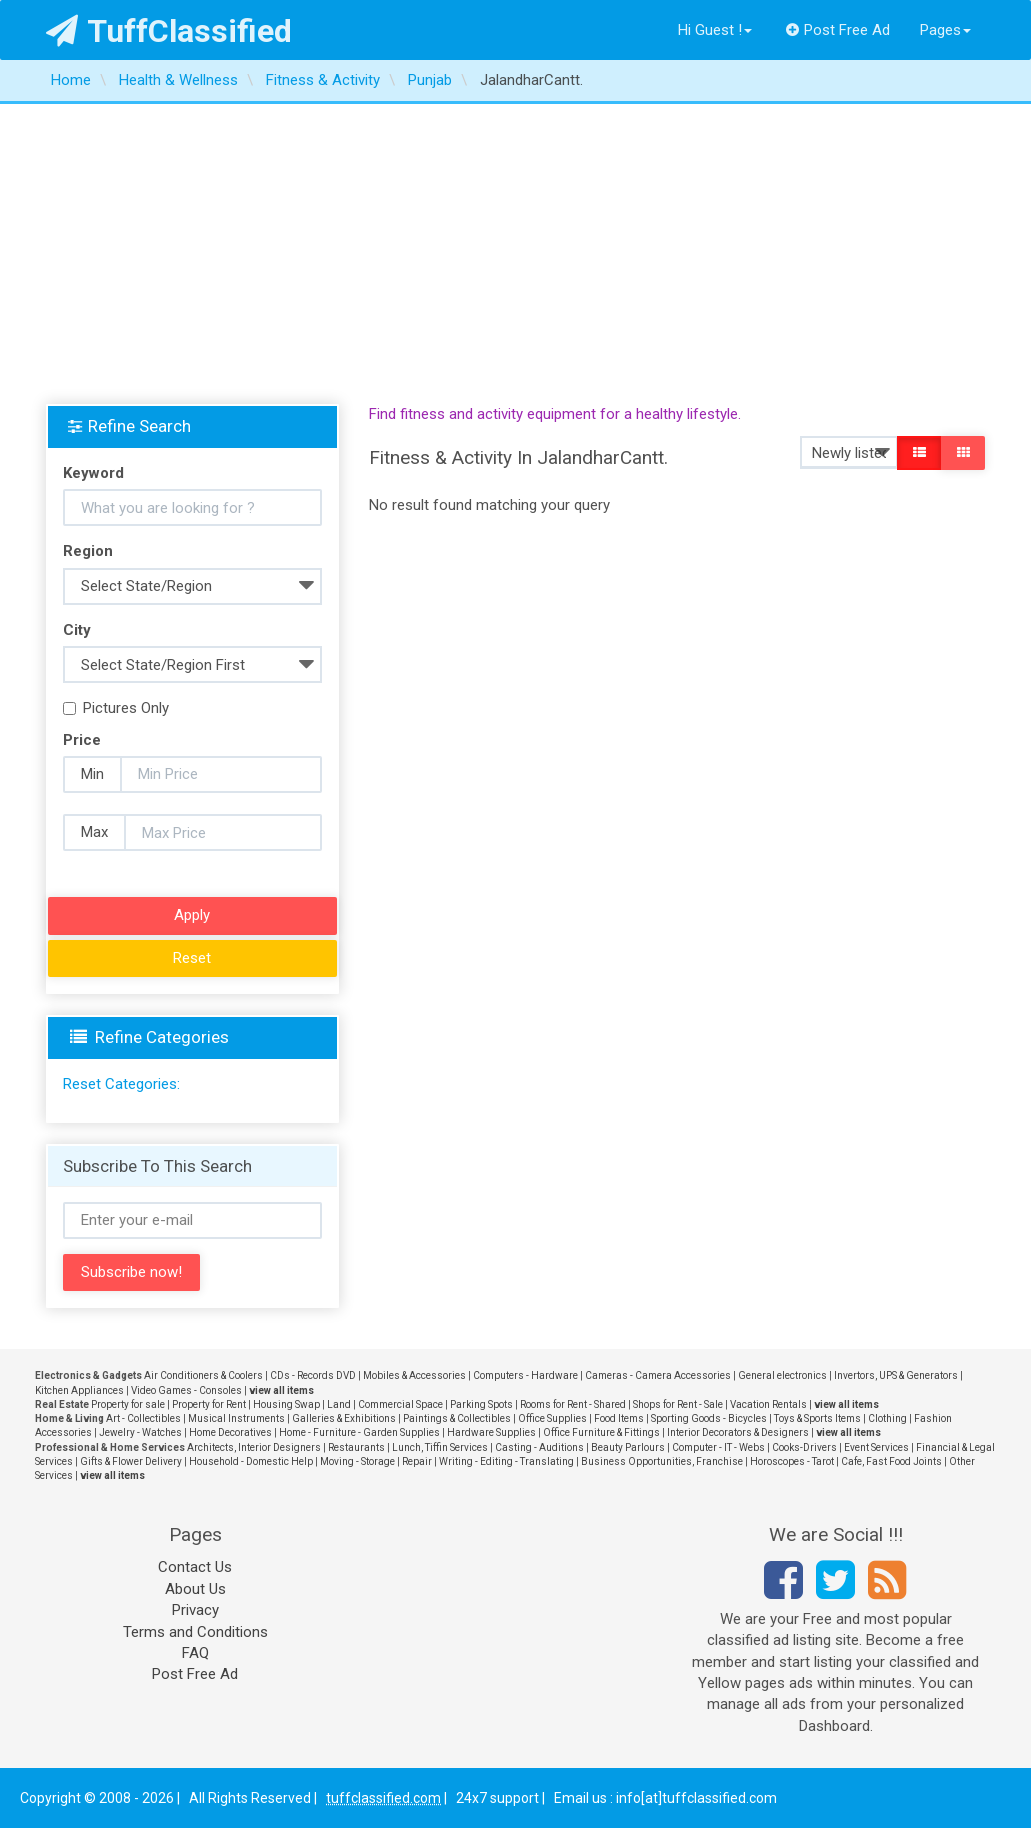 The height and width of the screenshot is (1828, 1031). I want to click on Pictures Only, so click(116, 708).